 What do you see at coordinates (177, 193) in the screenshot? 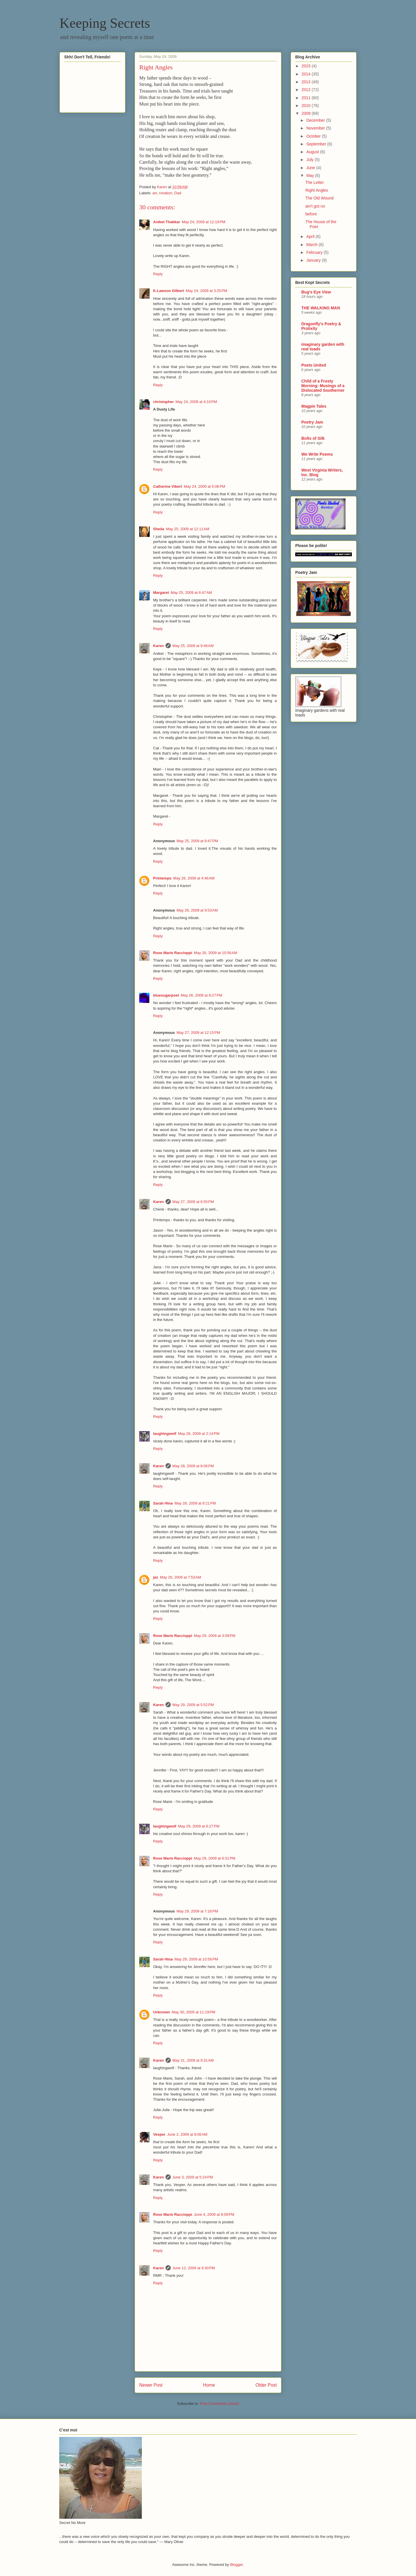
I see `Dad` at bounding box center [177, 193].